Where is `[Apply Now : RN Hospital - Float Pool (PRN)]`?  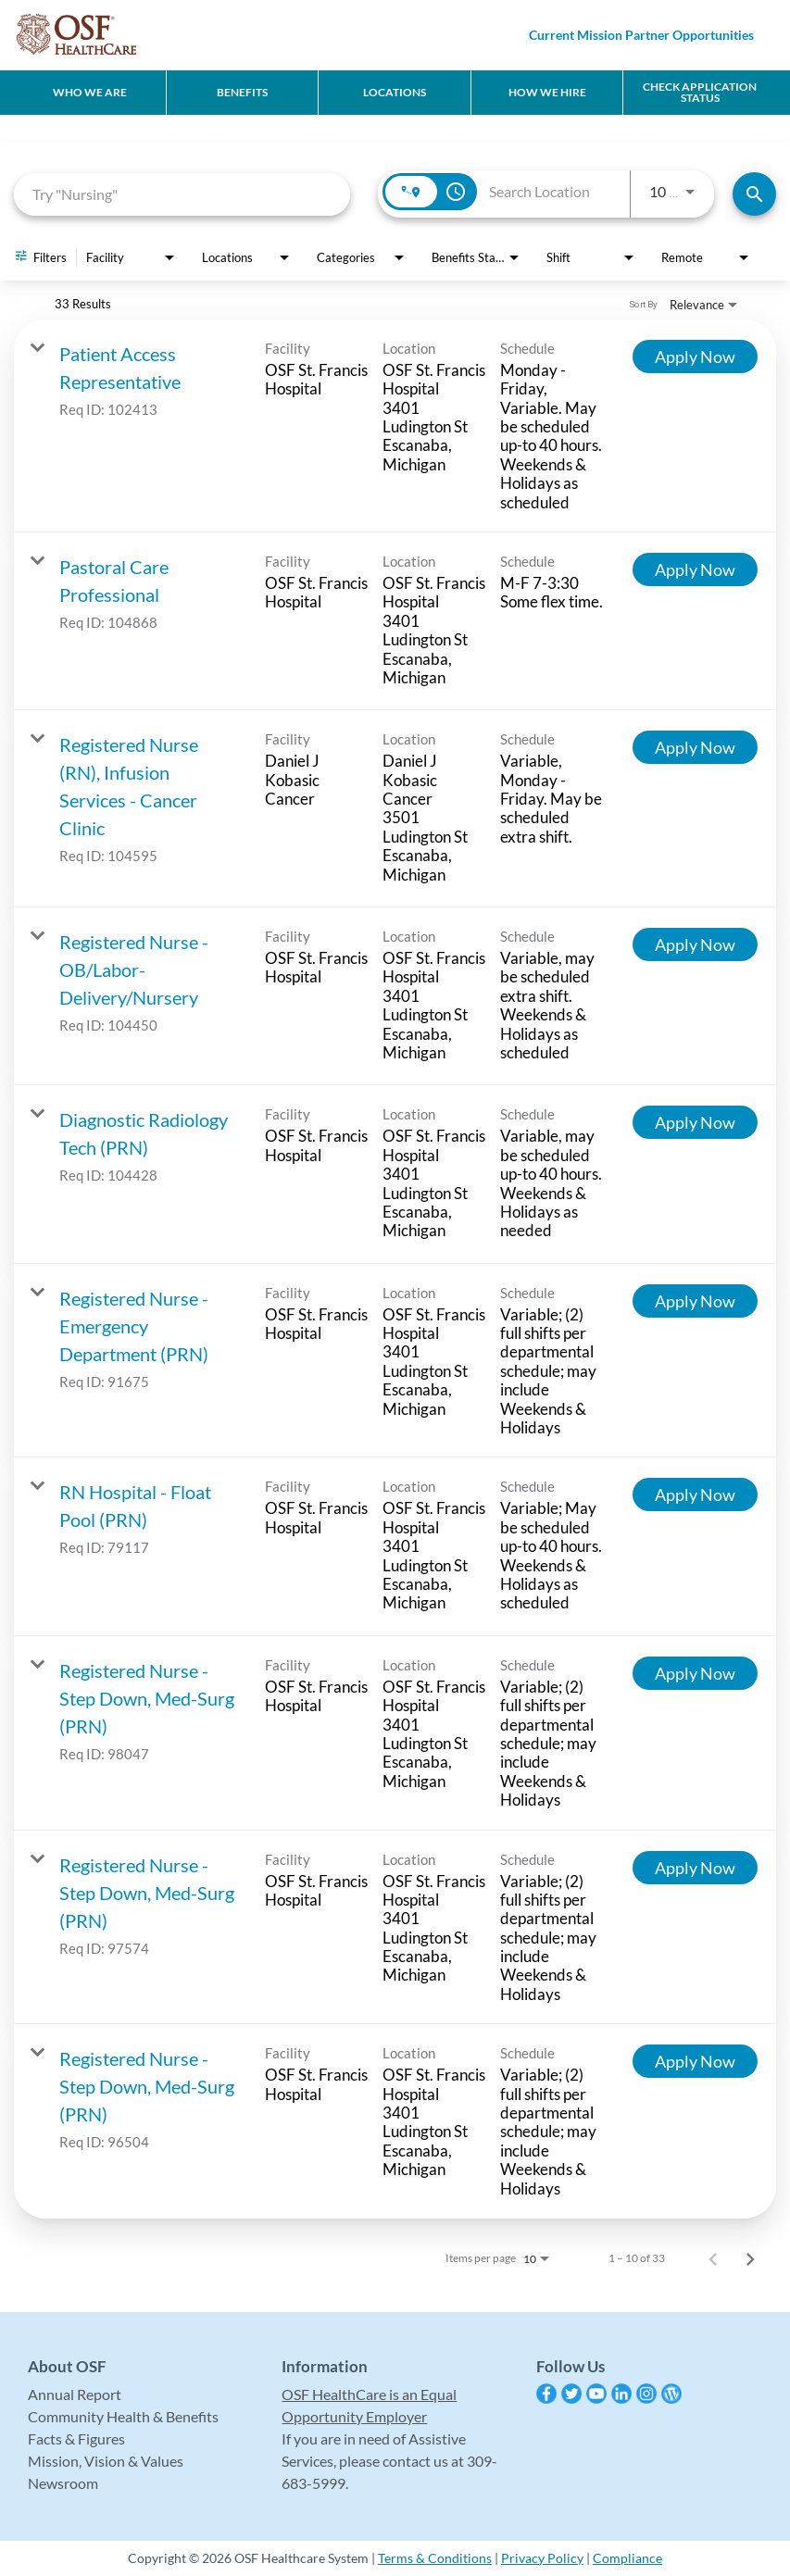 [Apply Now : RN Hospital - Float Pool (PRN)] is located at coordinates (695, 1494).